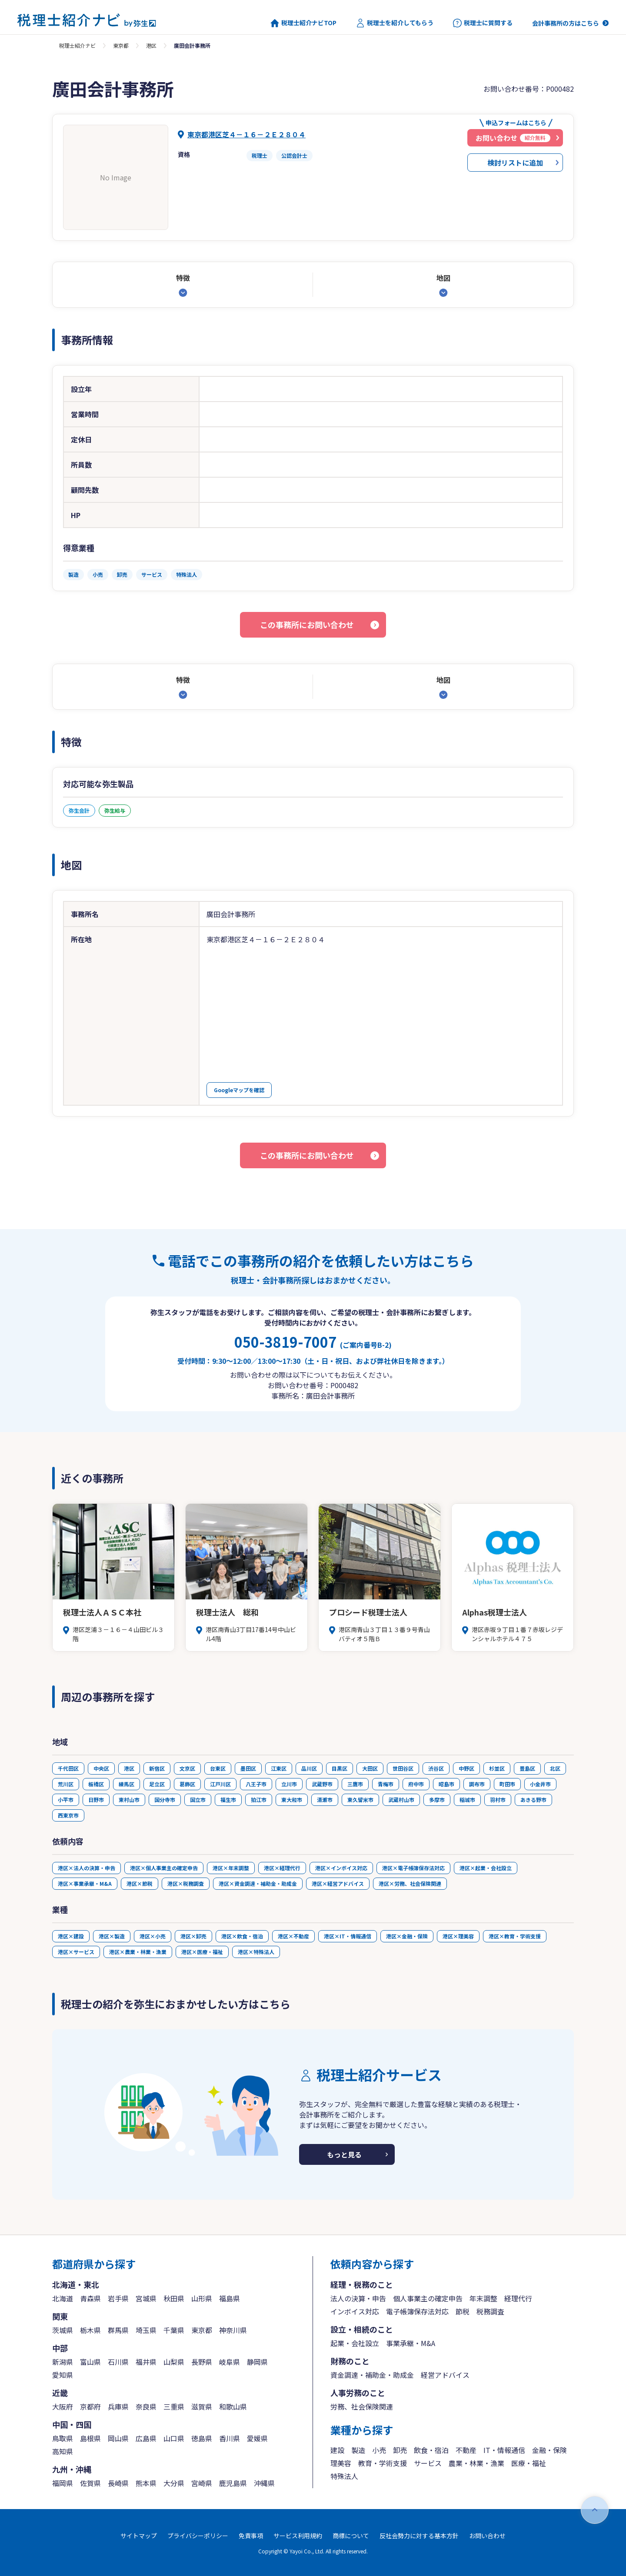 The width and height of the screenshot is (626, 2576). I want to click on 愛媛県, so click(257, 2438).